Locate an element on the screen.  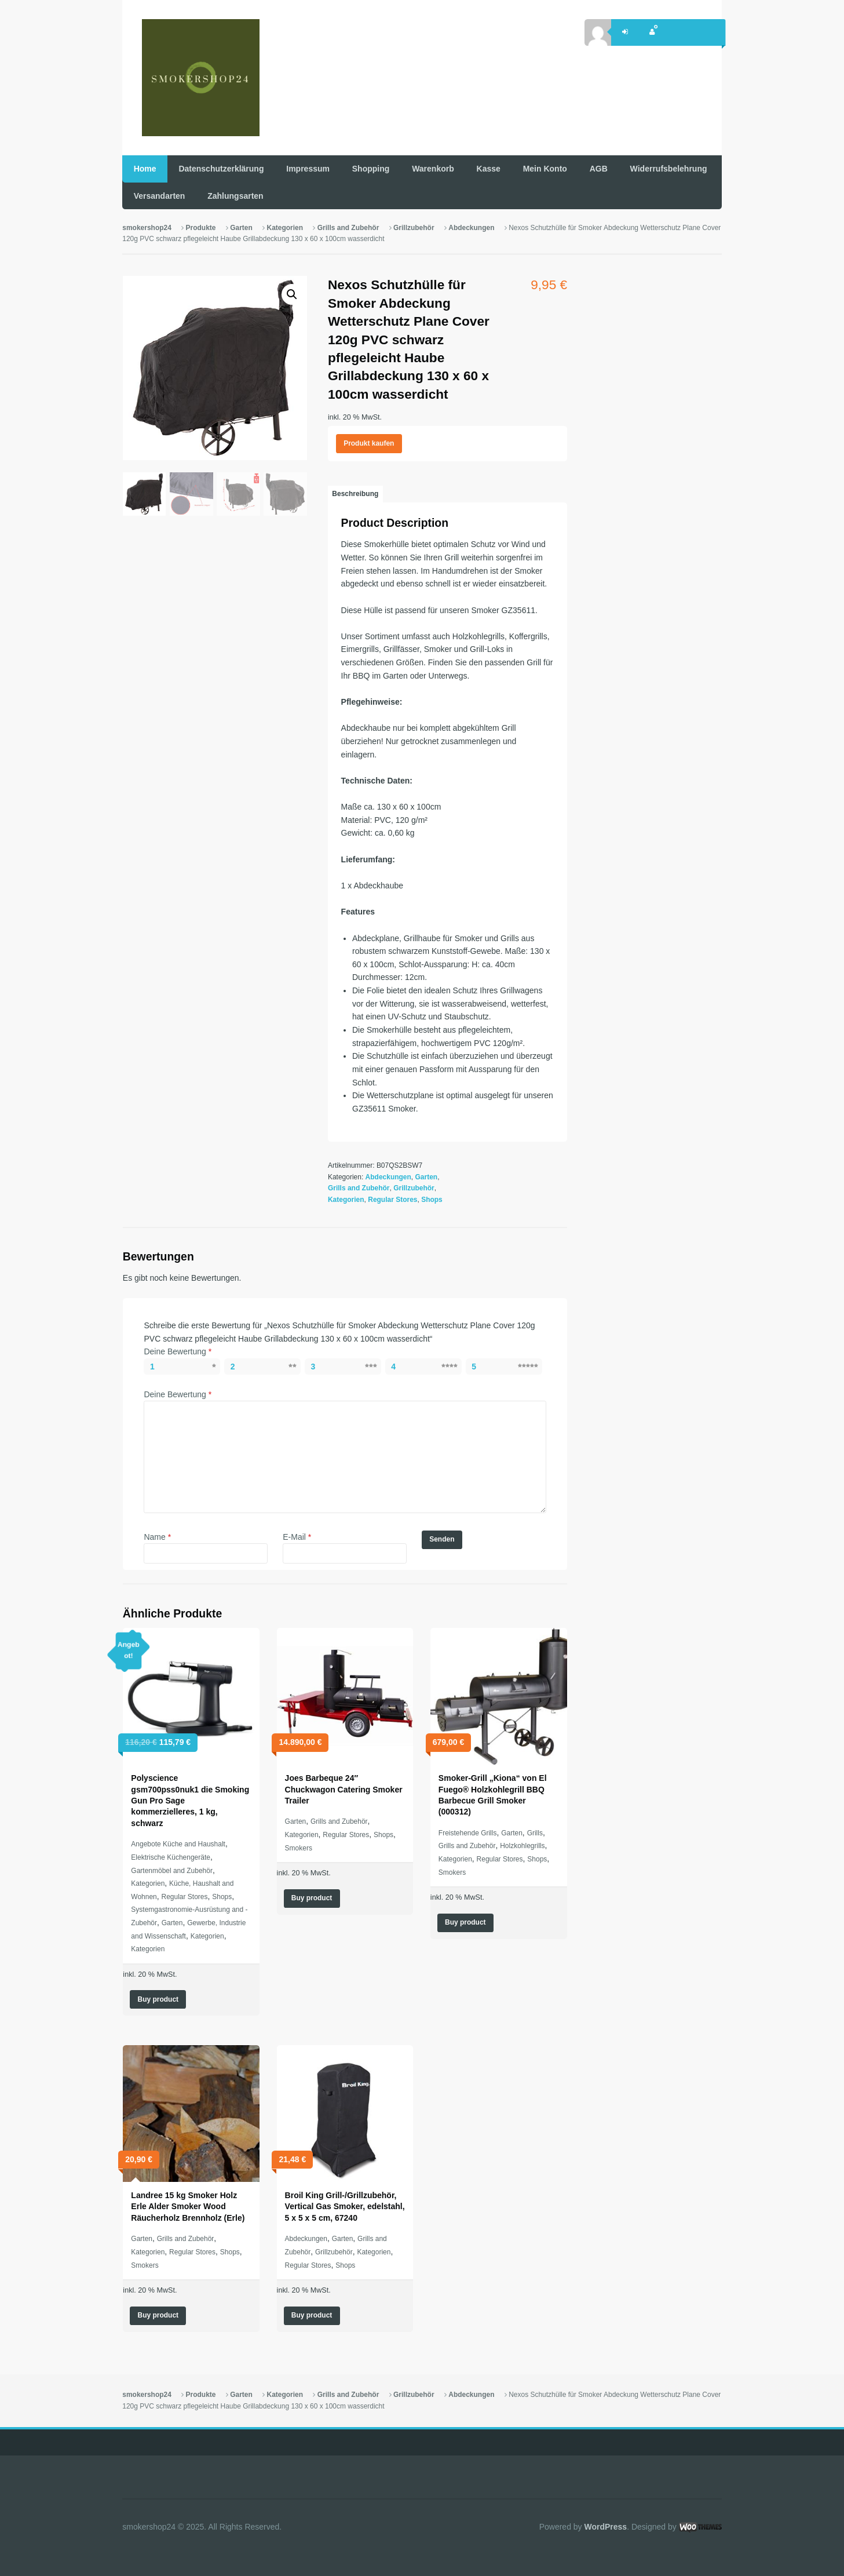
Home is located at coordinates (145, 168).